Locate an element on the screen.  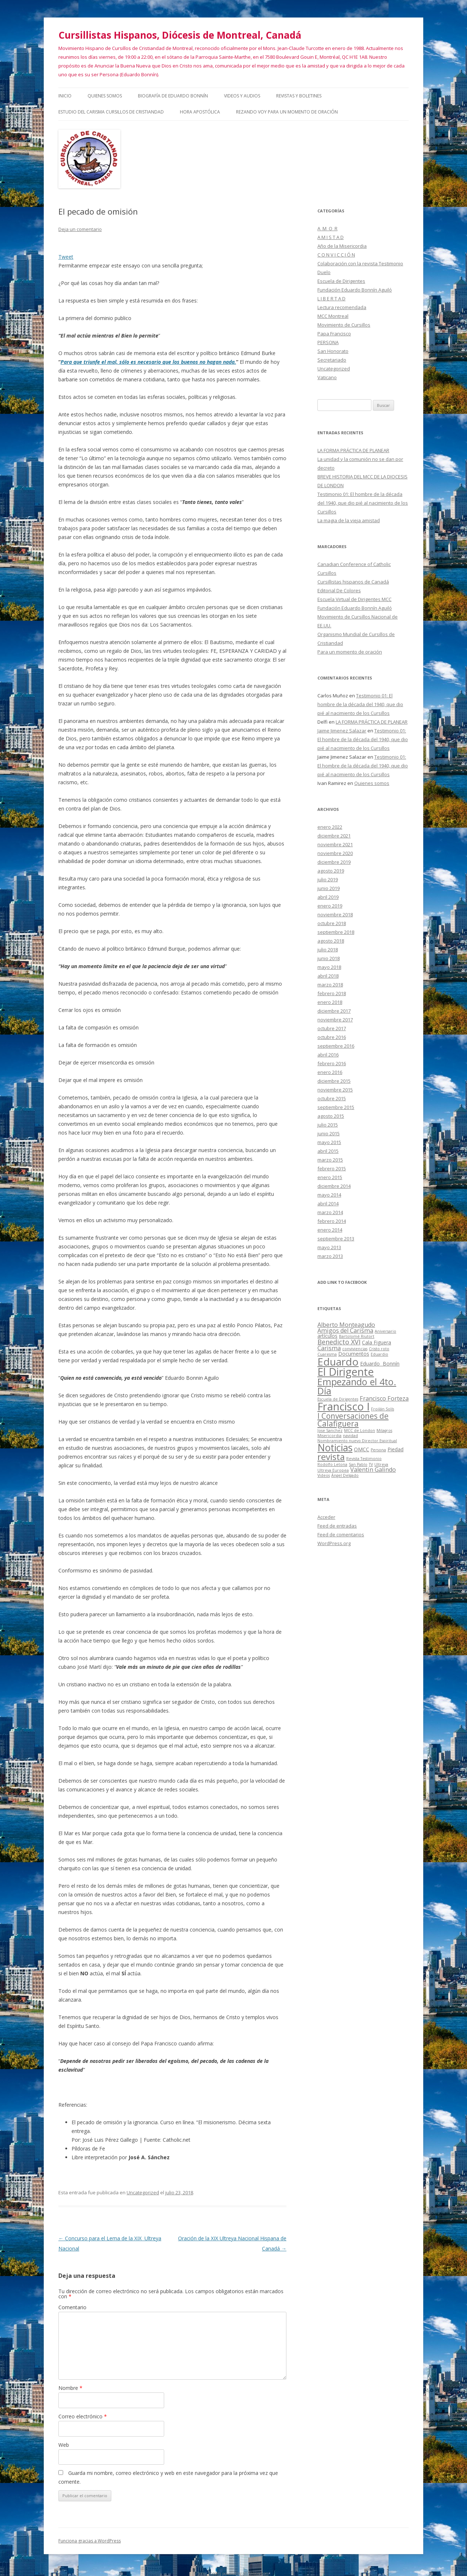
Documentos [Documentos (2 elementos)] is located at coordinates (353, 1353).